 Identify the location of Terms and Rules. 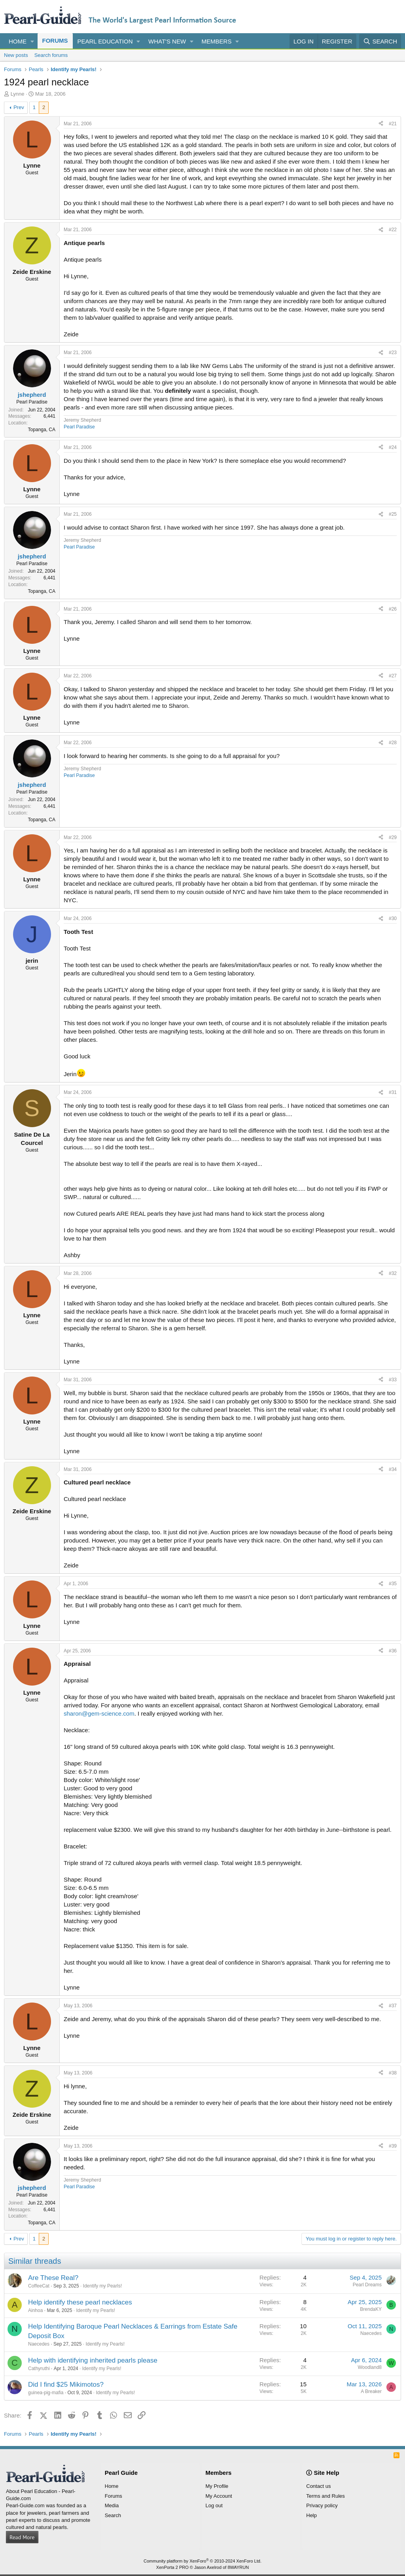
(325, 2496).